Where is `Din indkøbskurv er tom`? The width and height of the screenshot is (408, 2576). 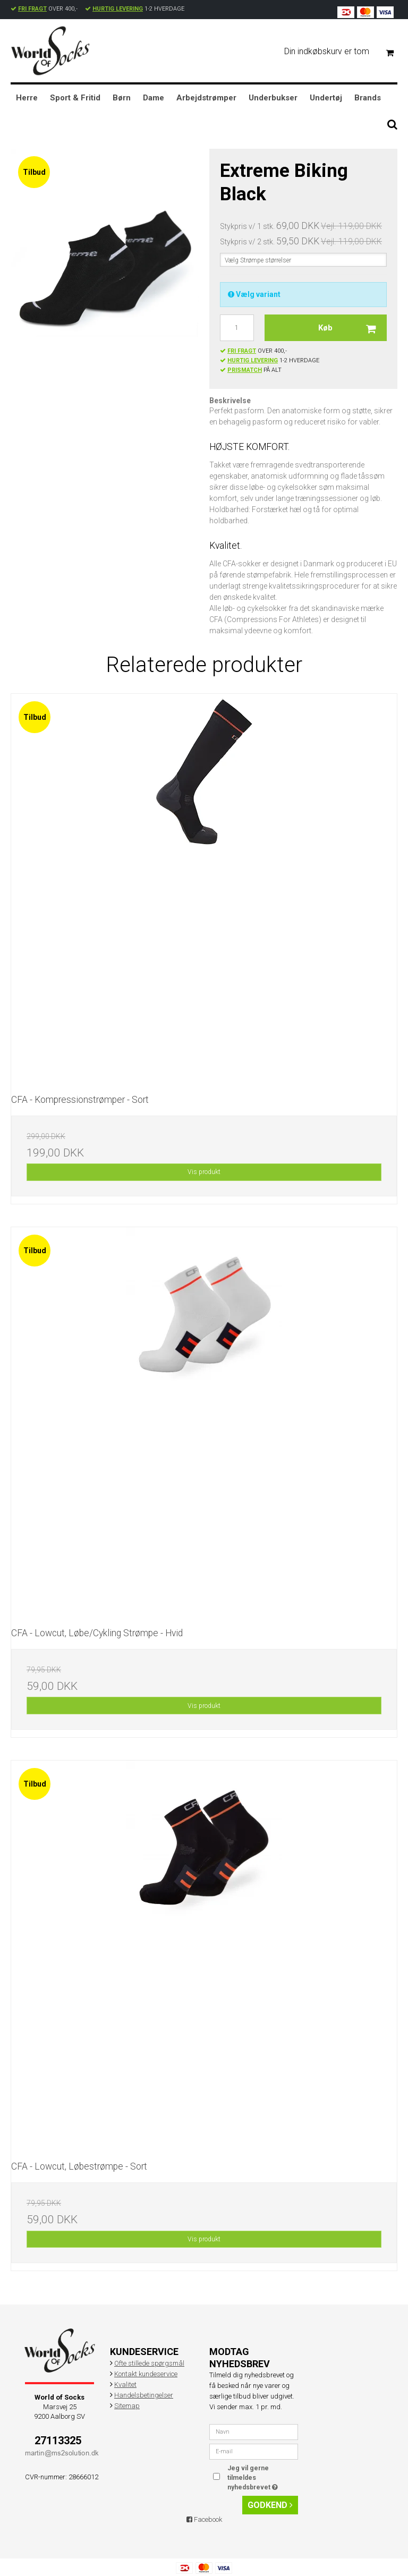
Din indkøbskurv er tom is located at coordinates (343, 51).